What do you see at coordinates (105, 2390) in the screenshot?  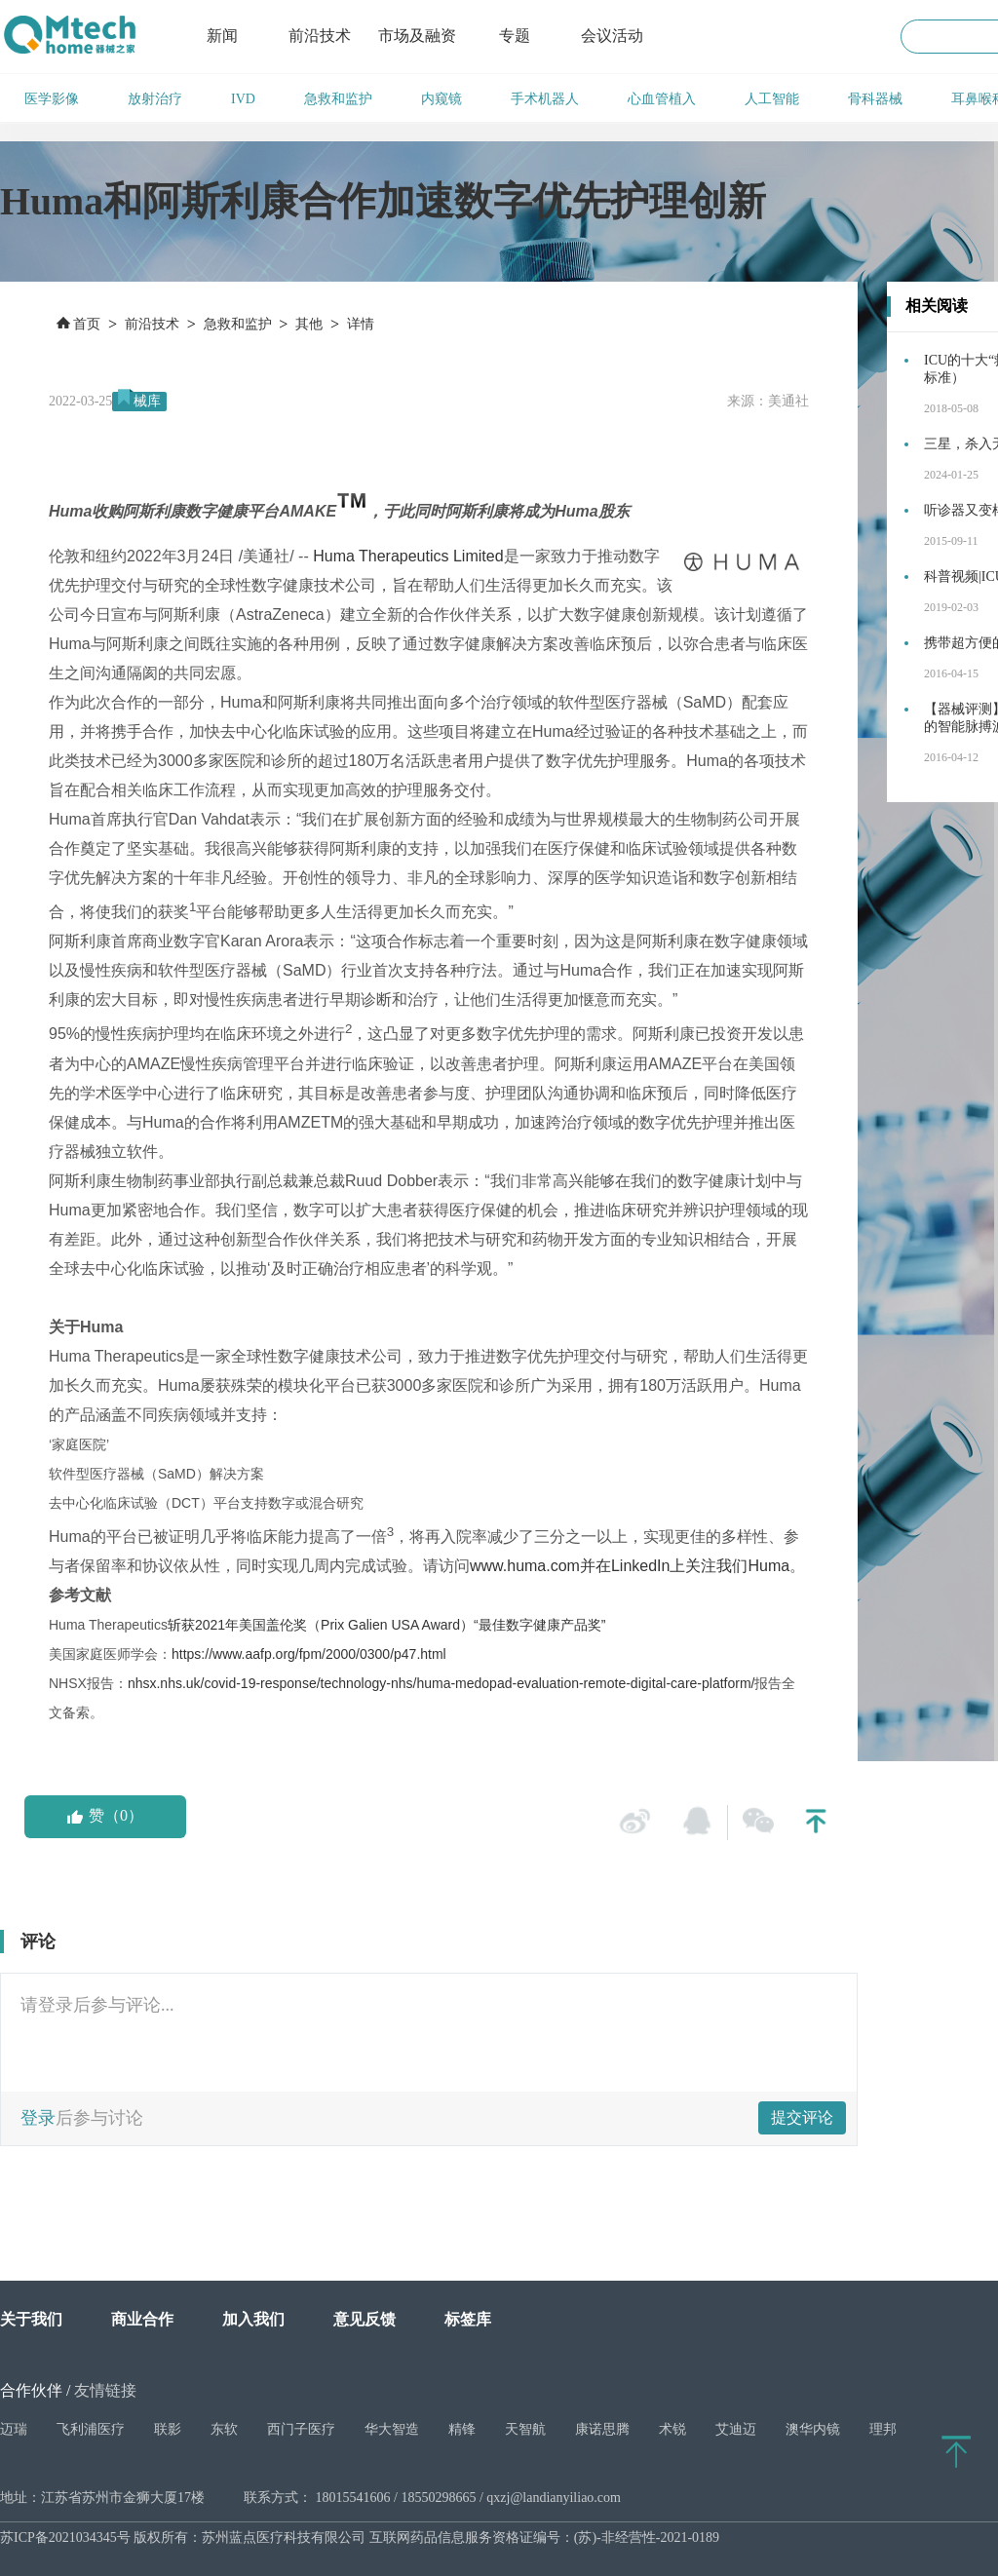 I see `友情链接` at bounding box center [105, 2390].